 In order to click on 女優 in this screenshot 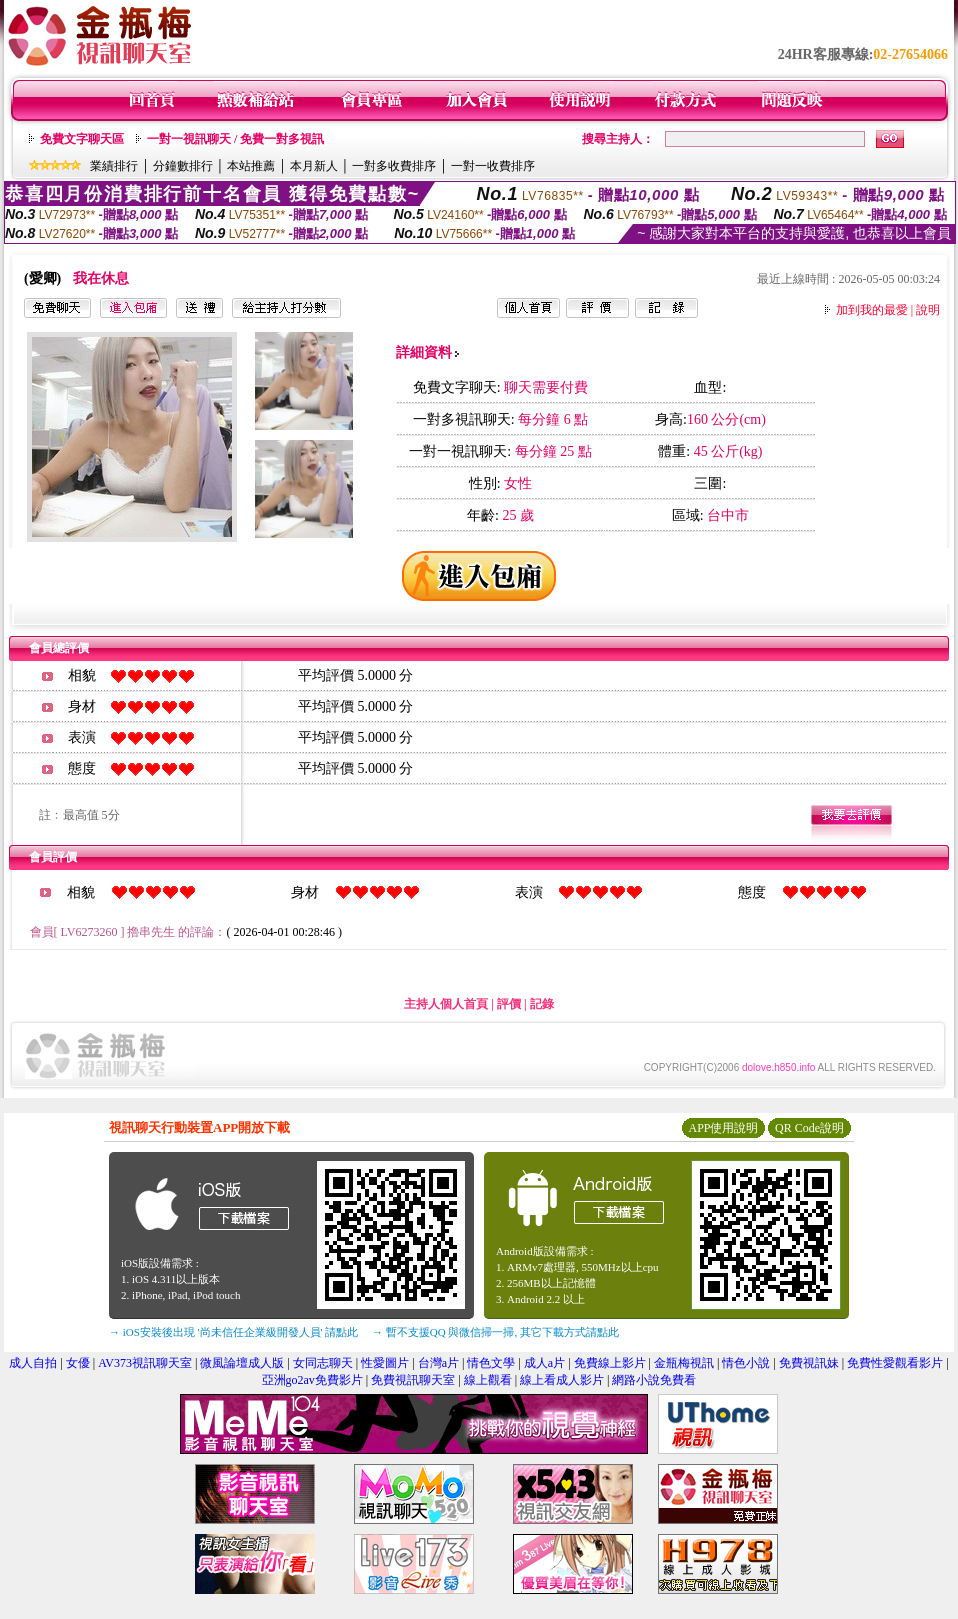, I will do `click(78, 1363)`.